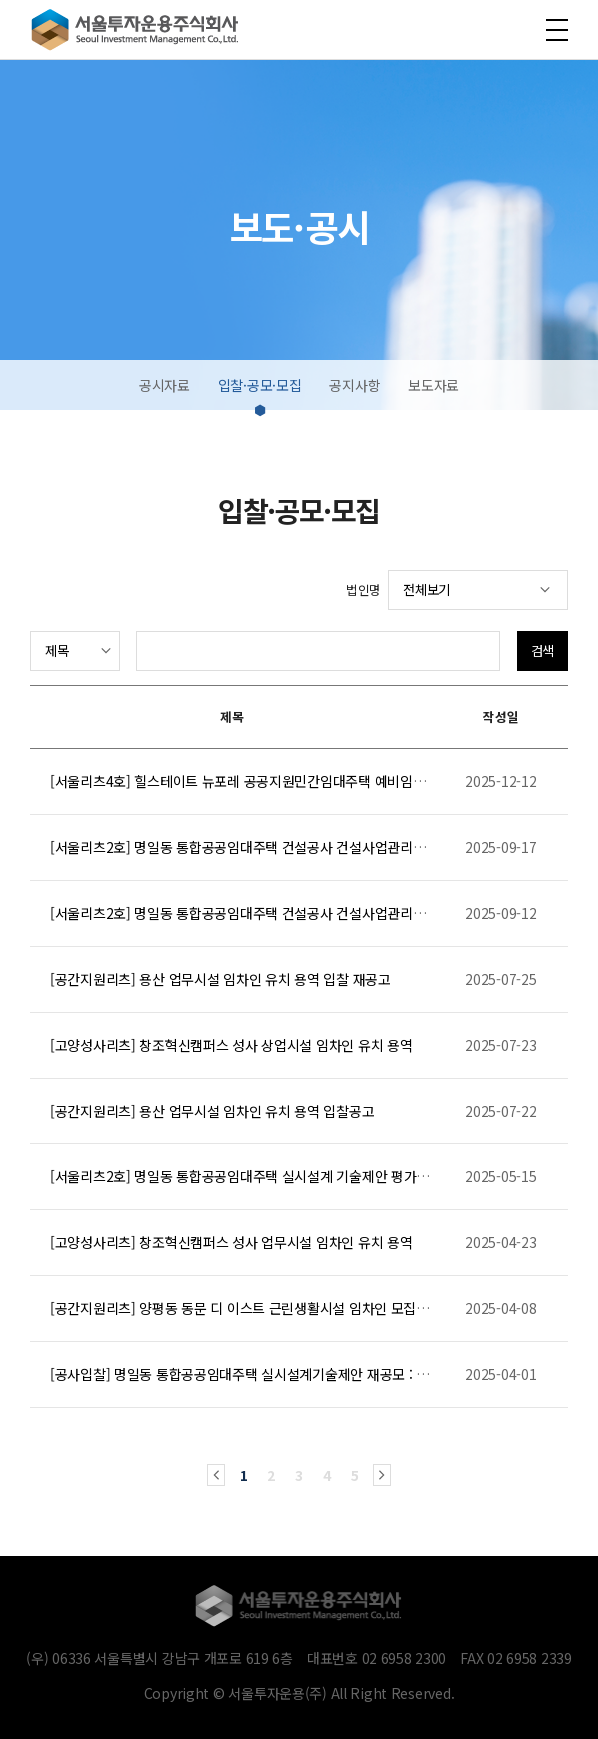 Image resolution: width=598 pixels, height=1739 pixels. What do you see at coordinates (354, 385) in the screenshot?
I see `공지사항` at bounding box center [354, 385].